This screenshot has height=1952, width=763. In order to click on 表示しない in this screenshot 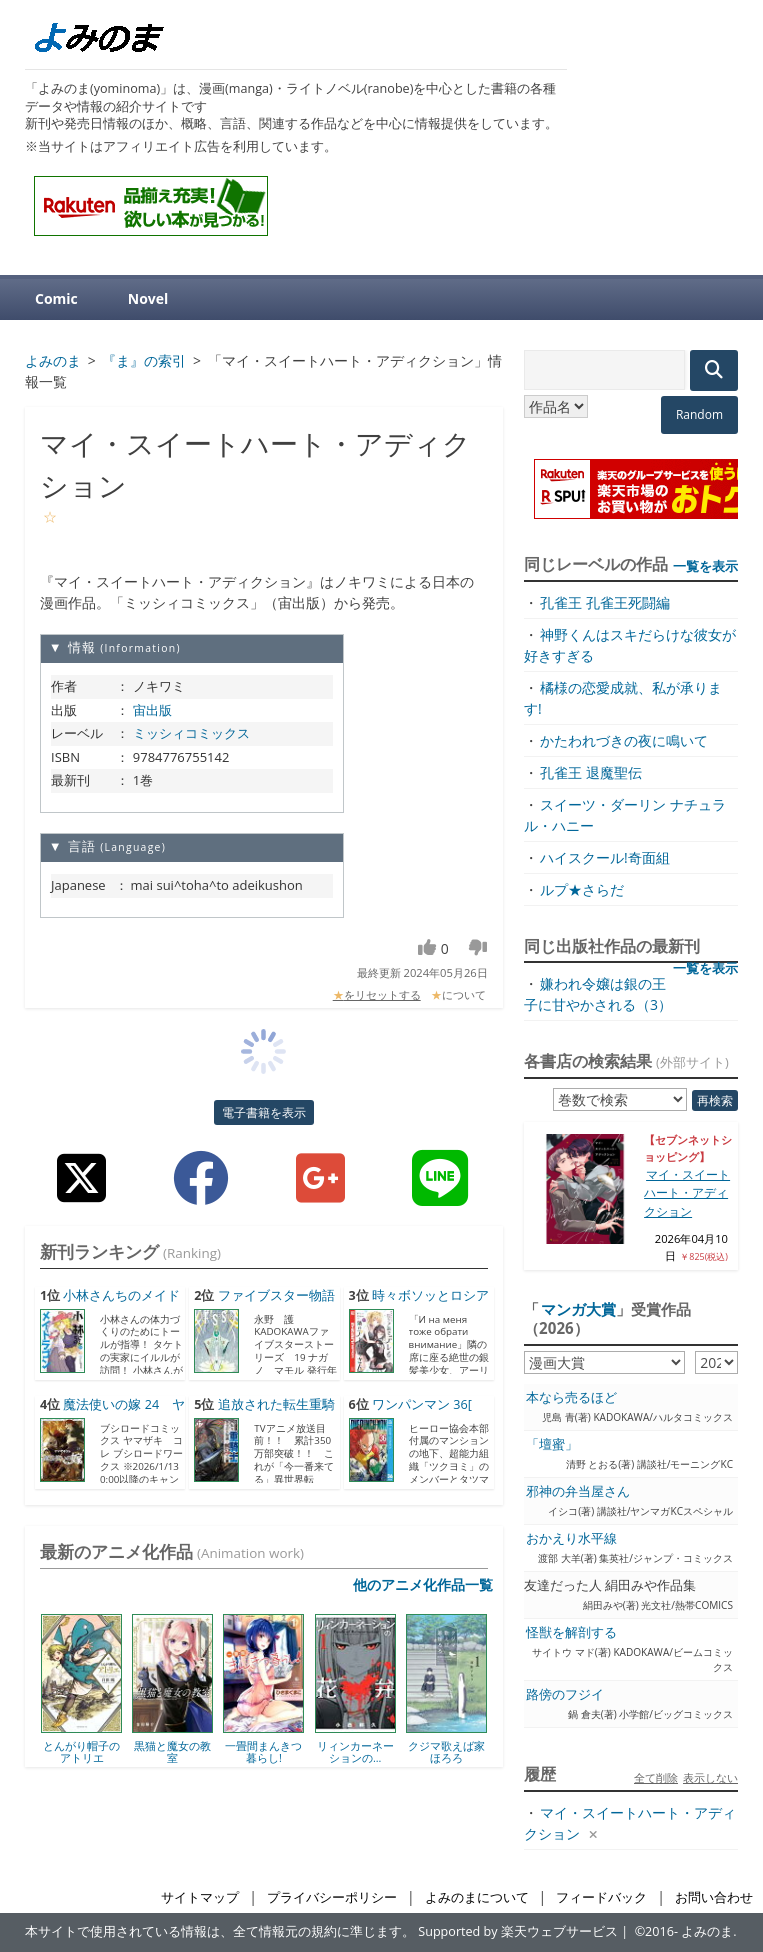, I will do `click(710, 1777)`.